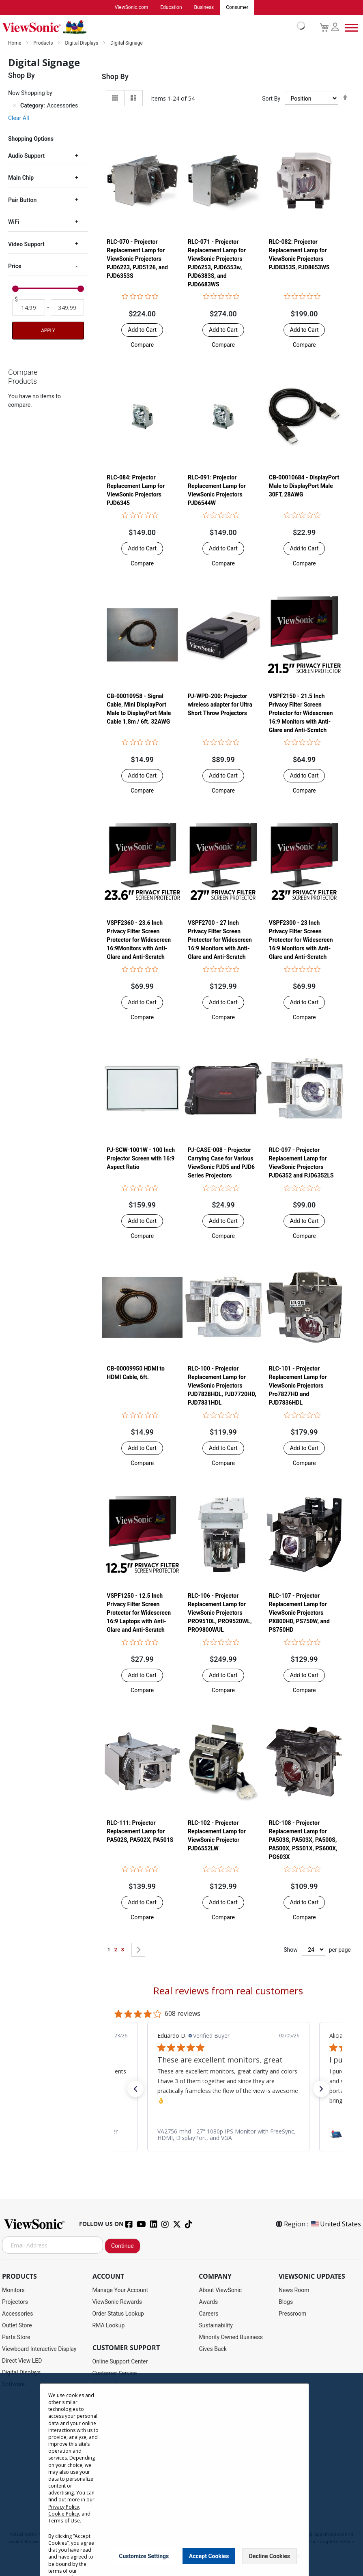 This screenshot has height=2576, width=363. Describe the element at coordinates (16, 2337) in the screenshot. I see `Parts Store` at that location.